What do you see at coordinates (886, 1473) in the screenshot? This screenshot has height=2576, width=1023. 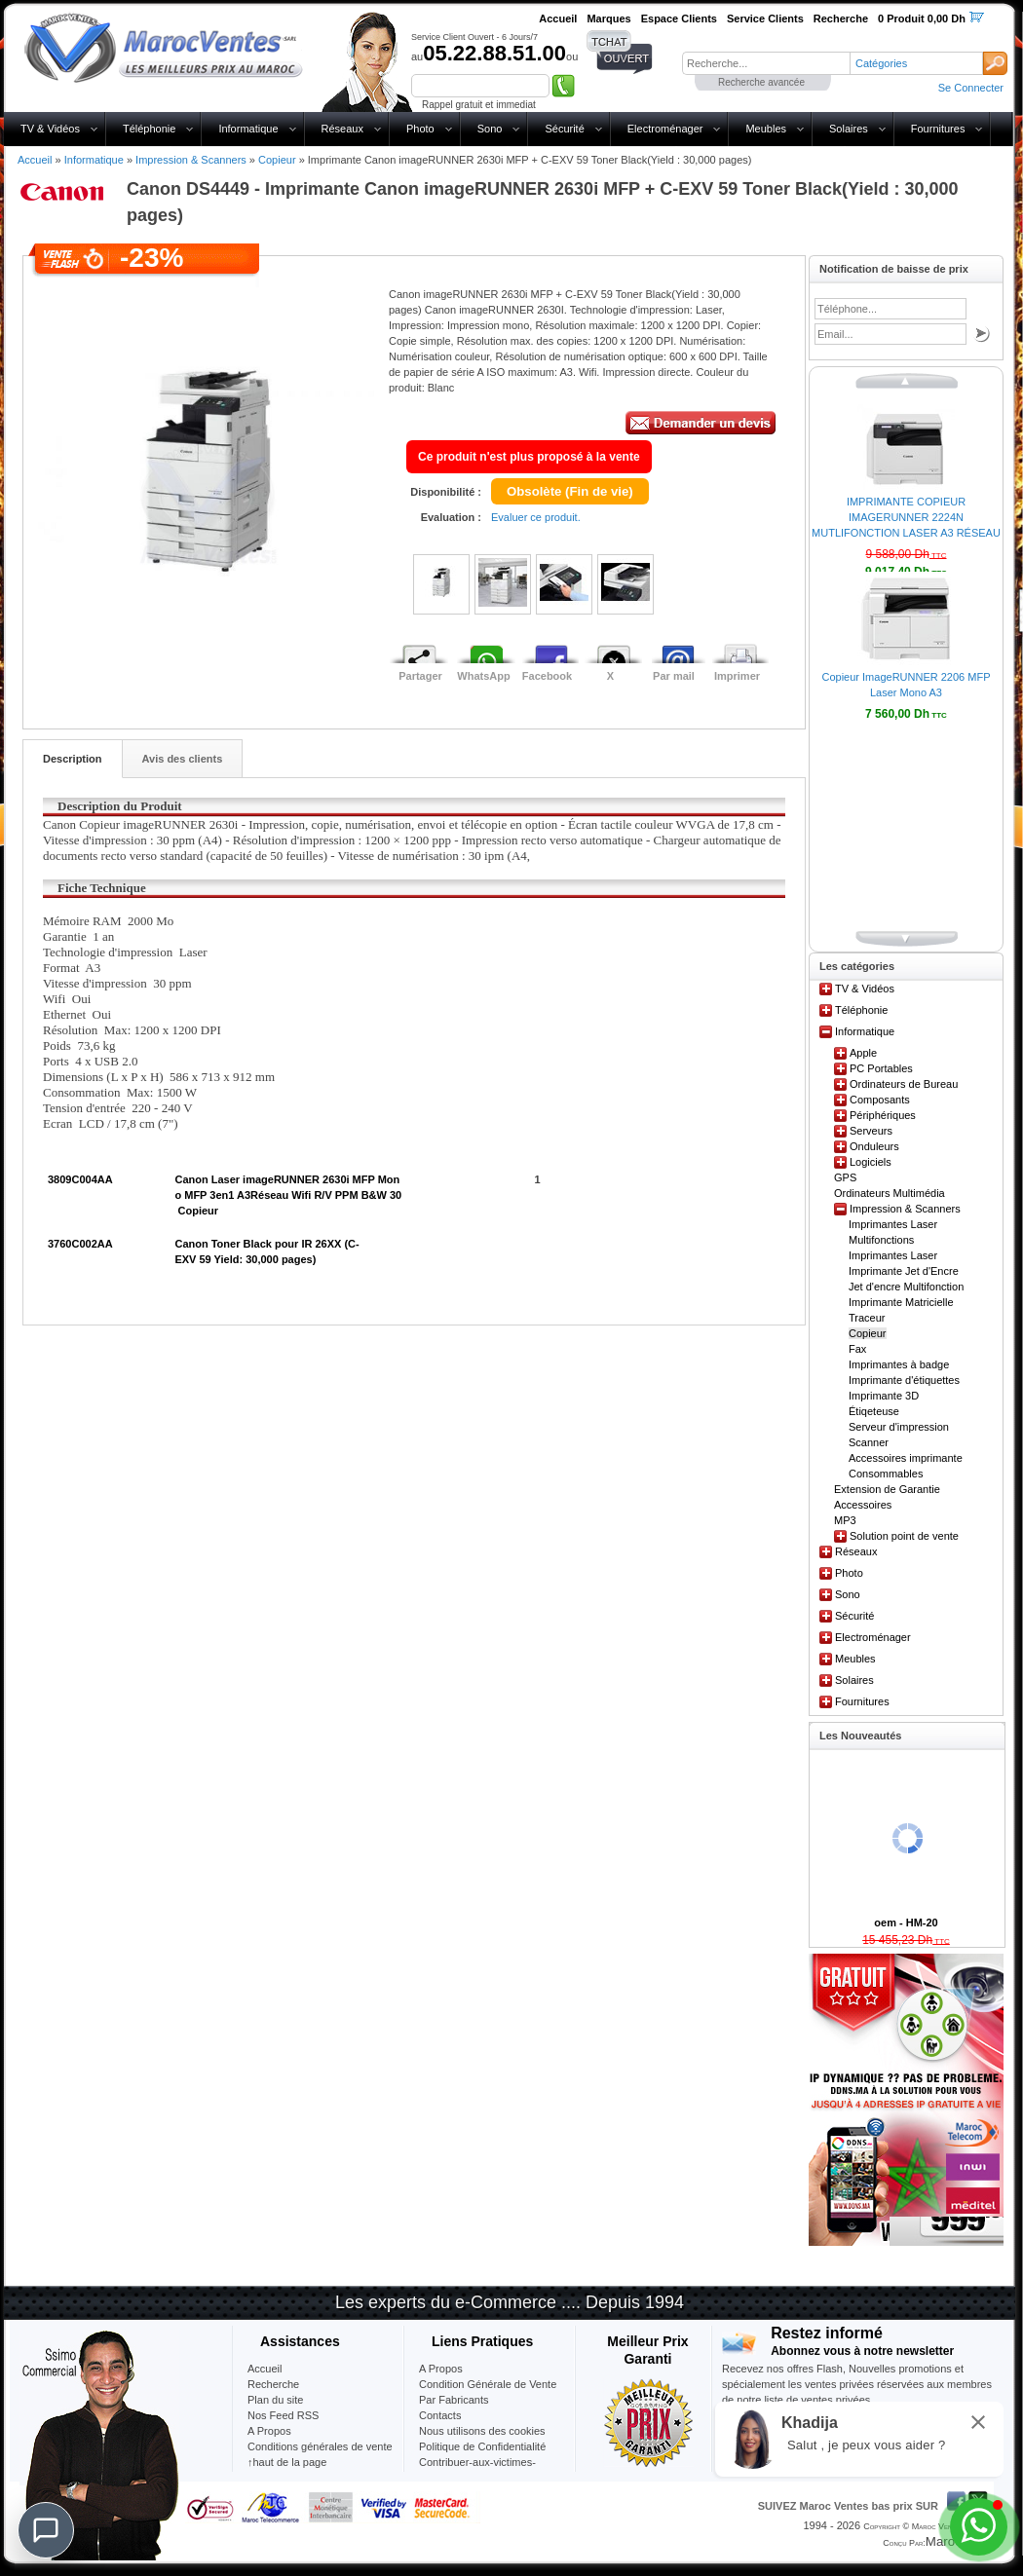 I see `Consommables` at bounding box center [886, 1473].